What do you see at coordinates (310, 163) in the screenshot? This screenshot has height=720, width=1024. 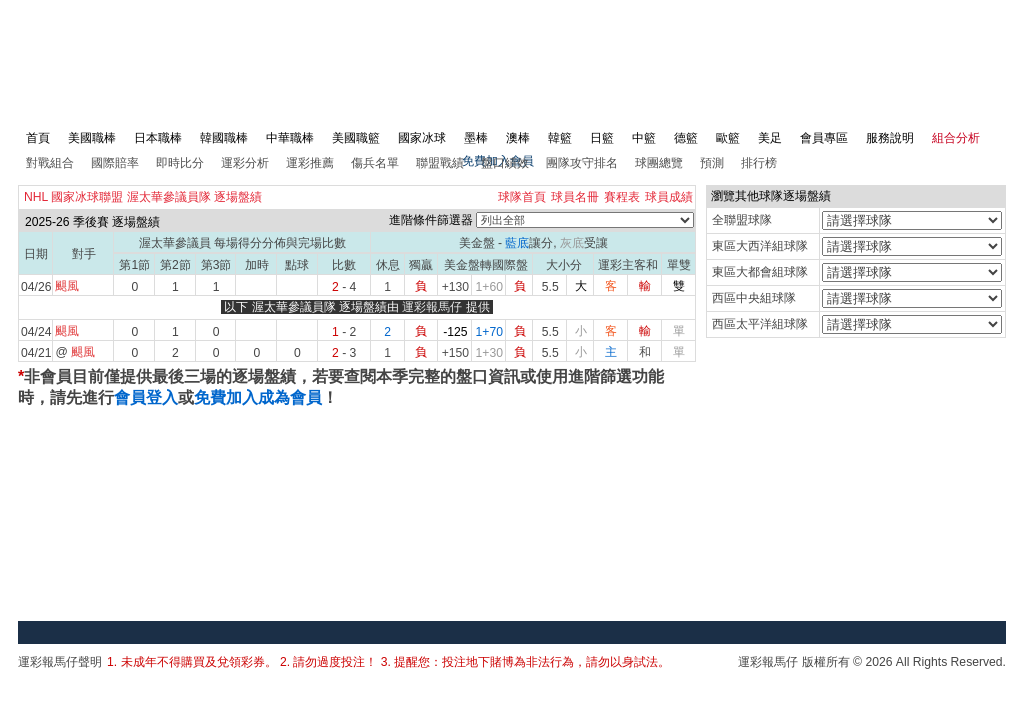 I see `運彩推薦` at bounding box center [310, 163].